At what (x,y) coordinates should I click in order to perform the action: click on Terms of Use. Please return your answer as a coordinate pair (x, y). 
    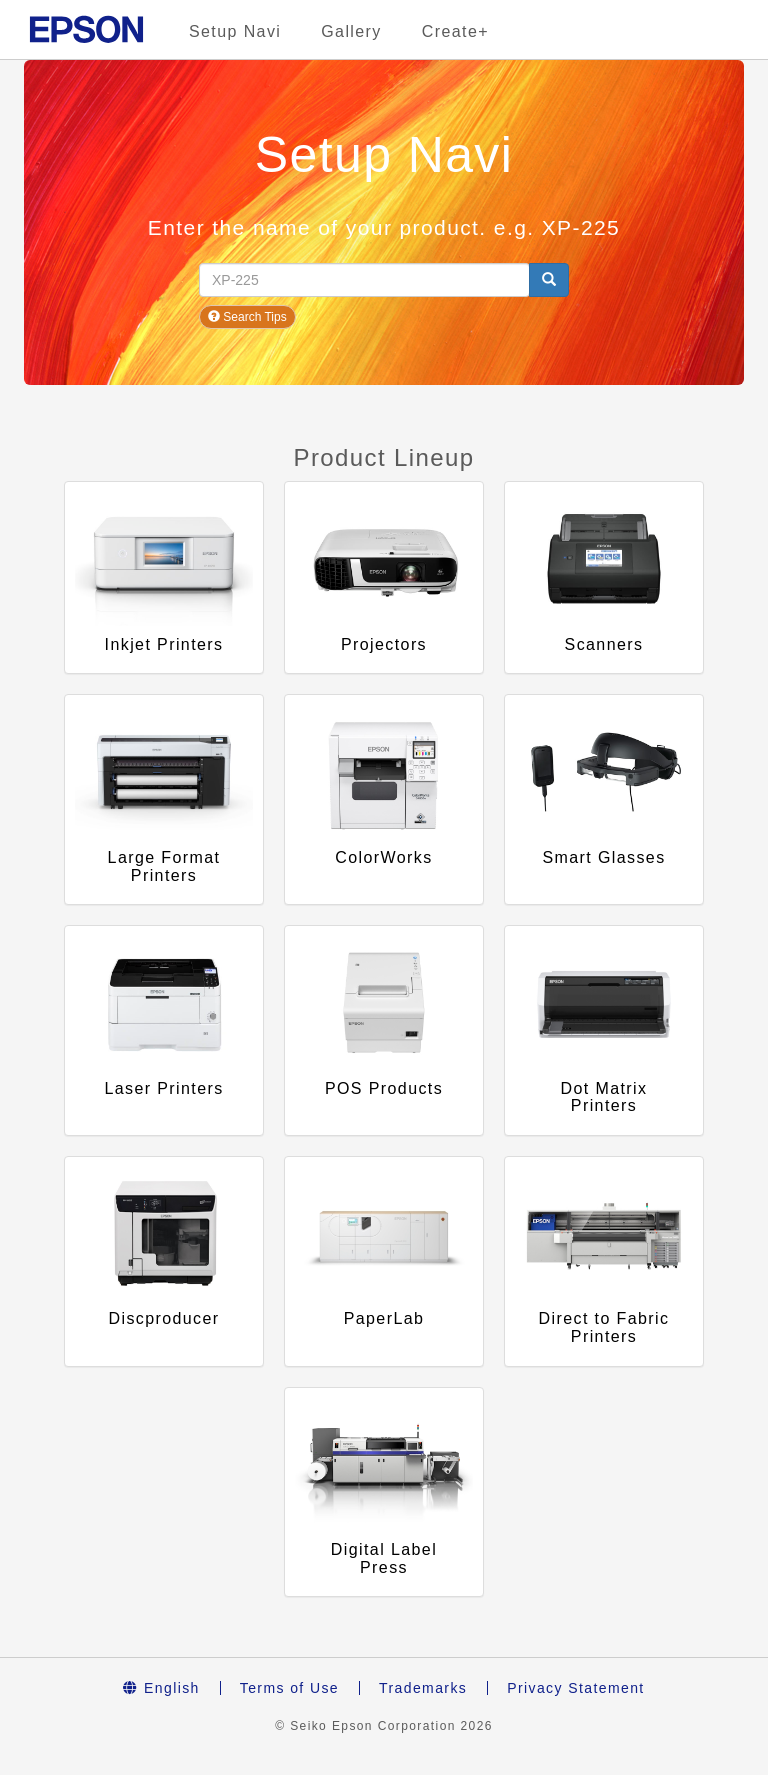
    Looking at the image, I should click on (289, 1688).